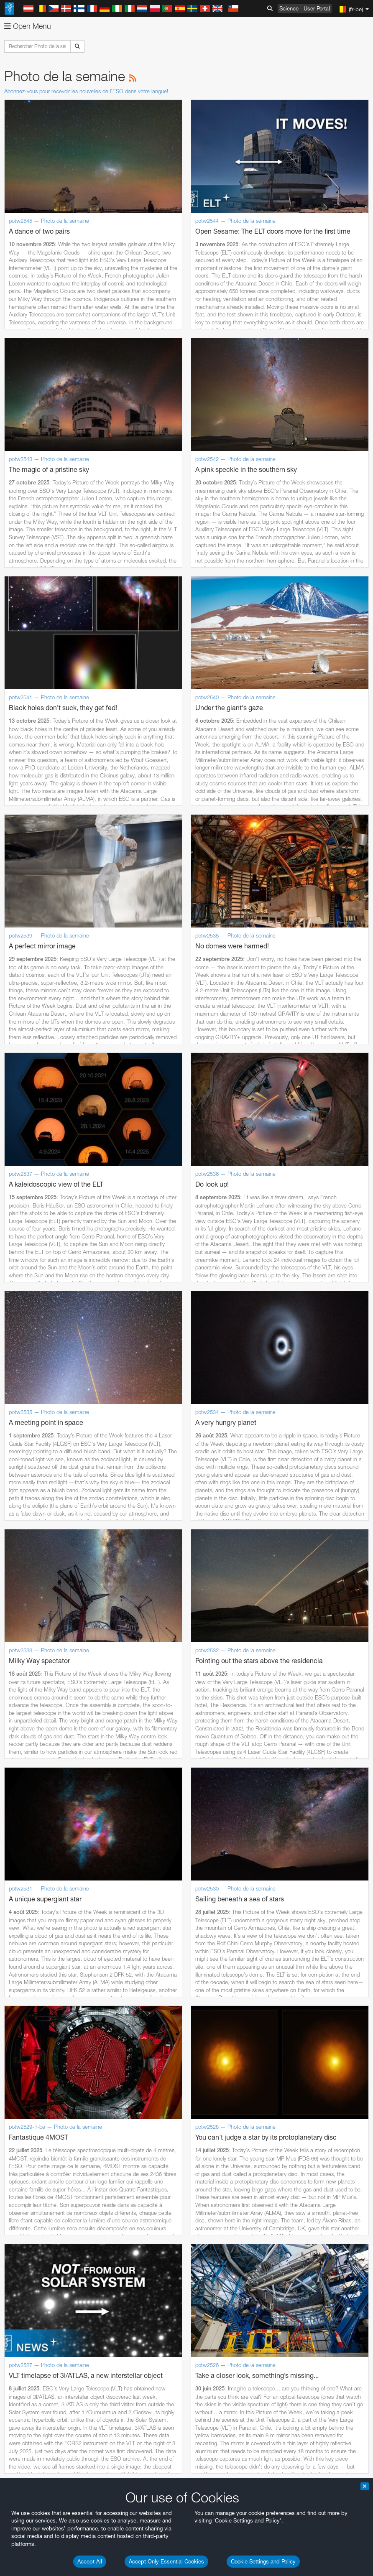 This screenshot has width=373, height=2576. I want to click on Abonnez-vous pour recevoir les nouvelles de l'ESO dans votre langue!, so click(86, 91).